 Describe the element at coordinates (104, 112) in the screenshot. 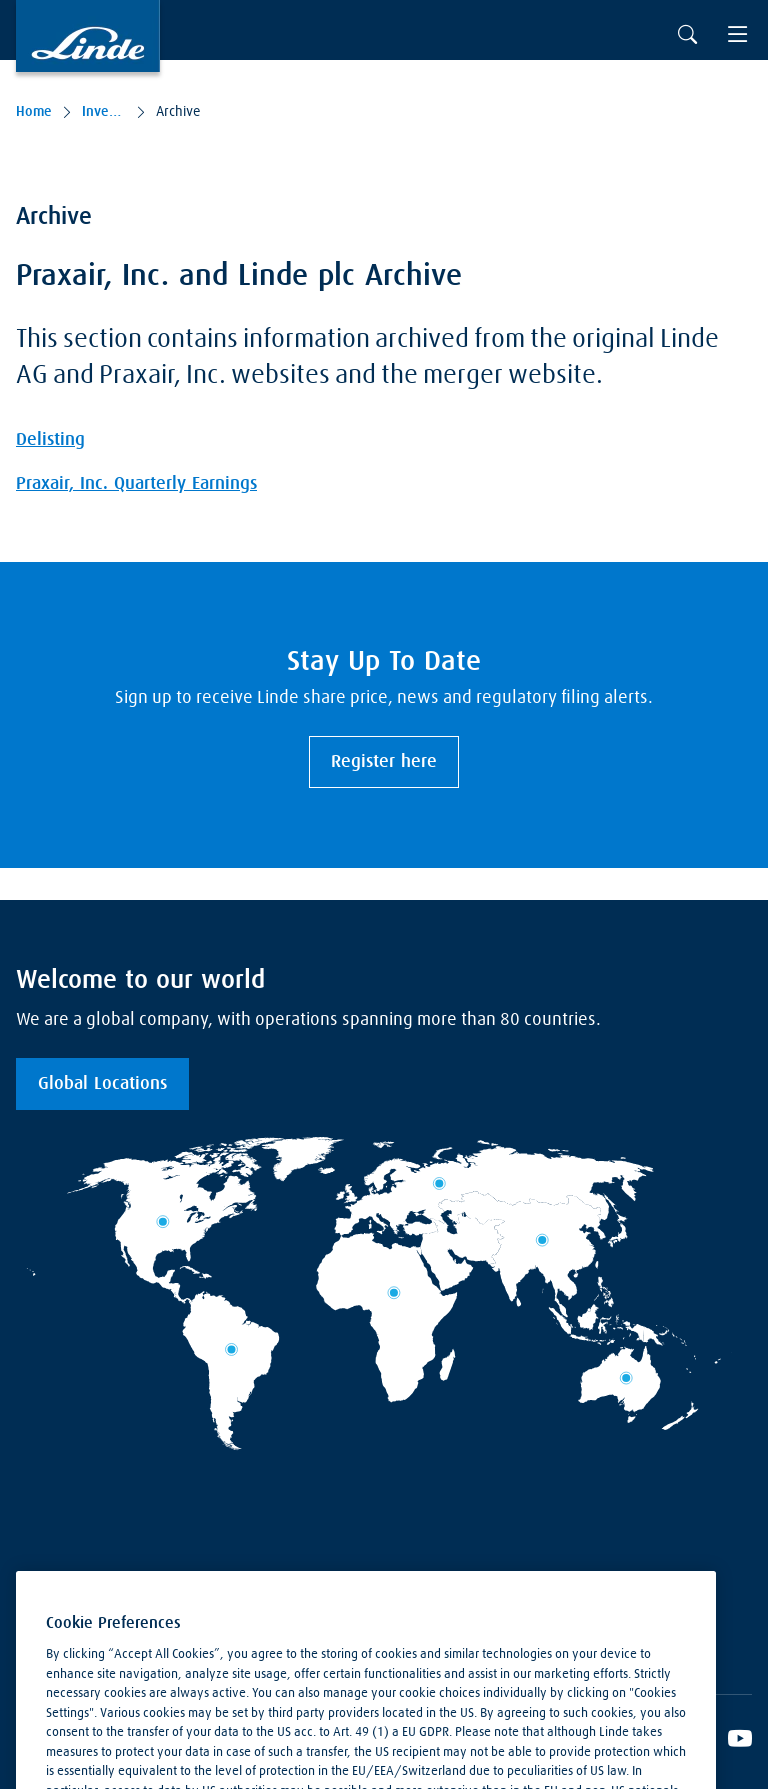

I see `Investors` at that location.